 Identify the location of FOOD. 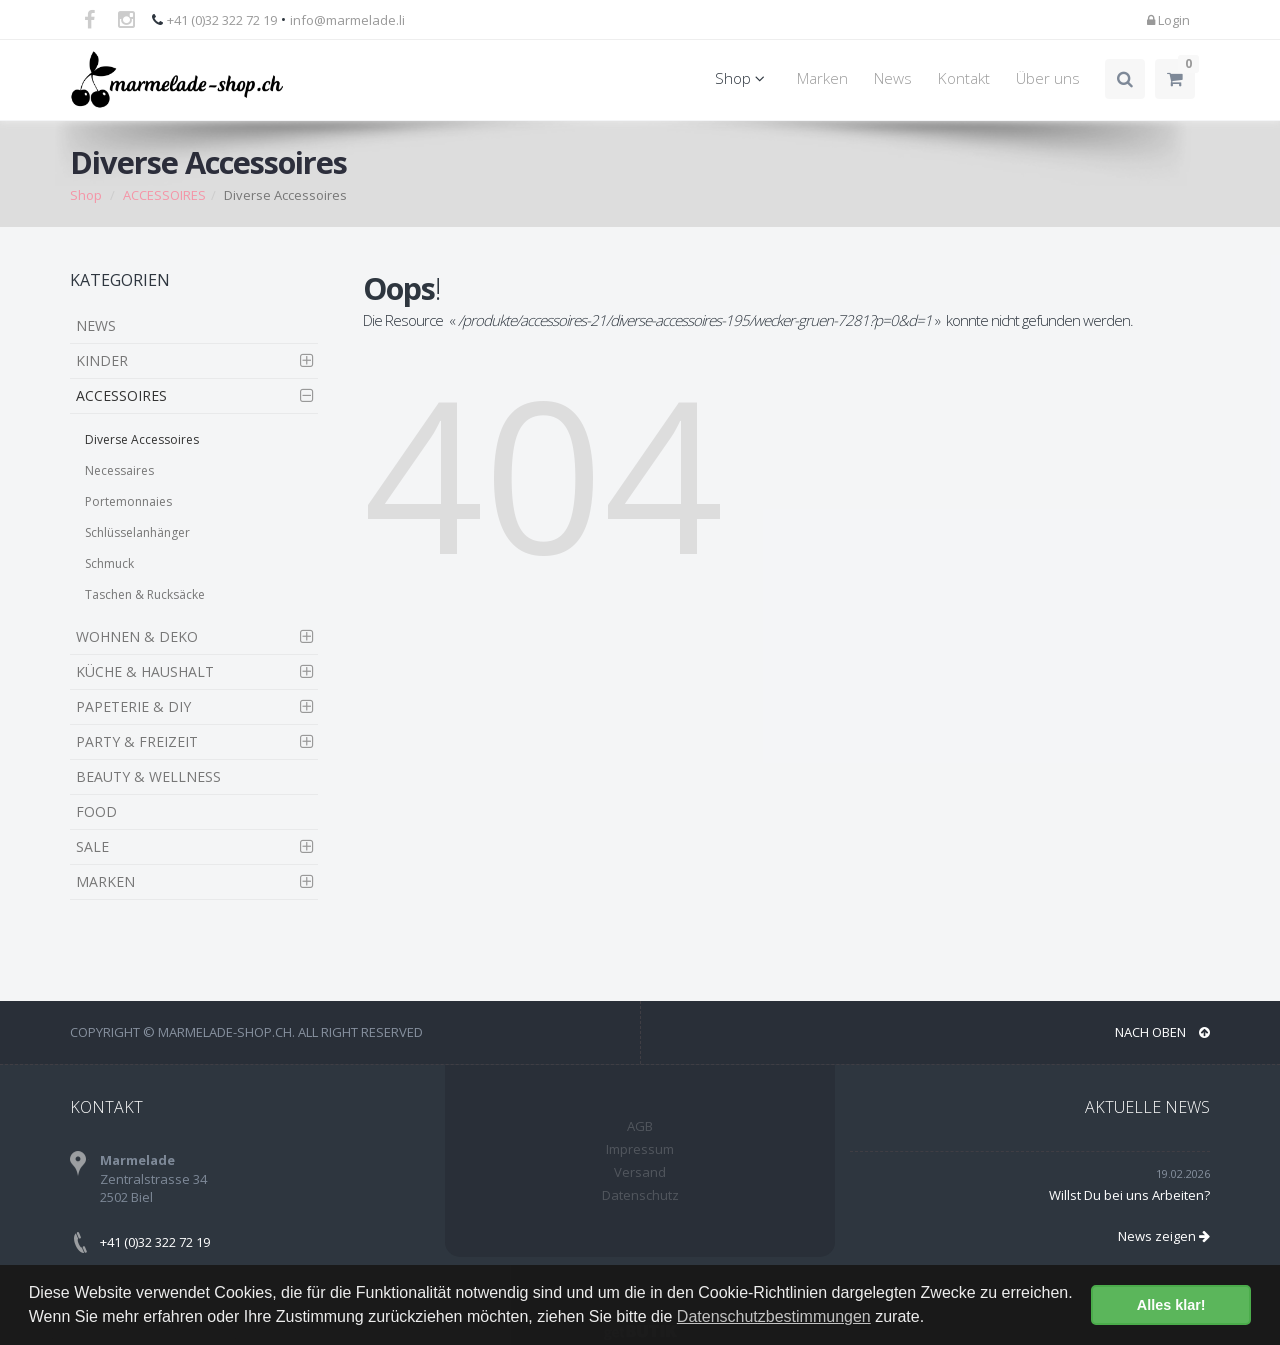
(96, 811).